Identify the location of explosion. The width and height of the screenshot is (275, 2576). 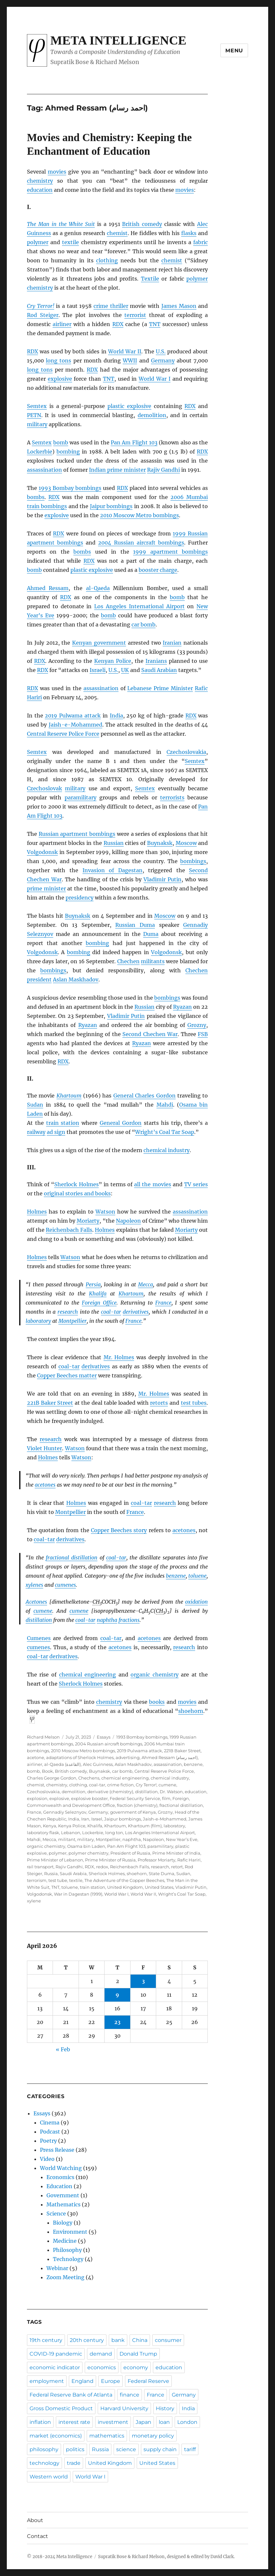
(37, 1798).